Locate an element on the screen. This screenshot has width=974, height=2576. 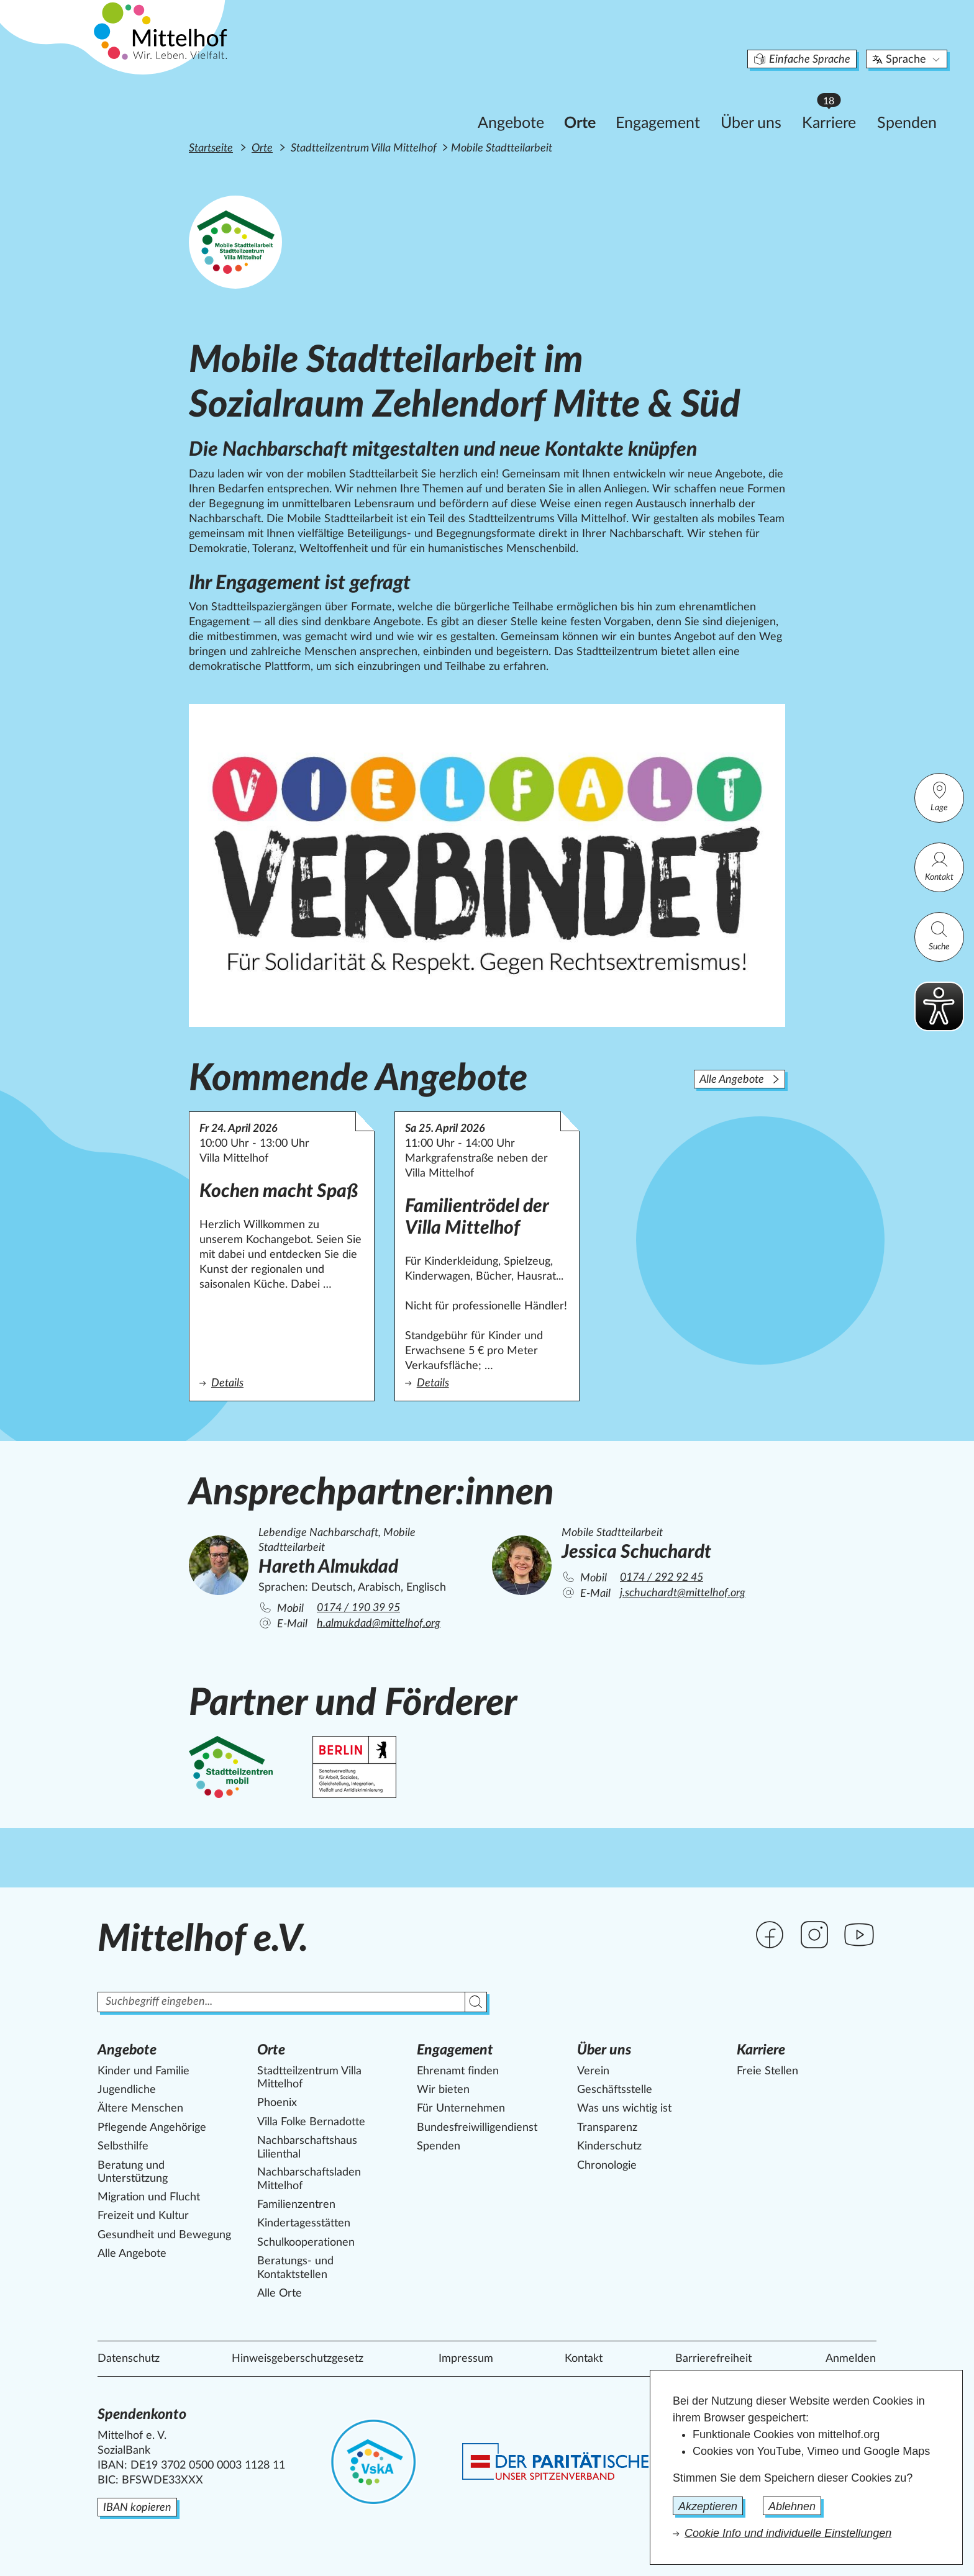
Suche is located at coordinates (939, 935).